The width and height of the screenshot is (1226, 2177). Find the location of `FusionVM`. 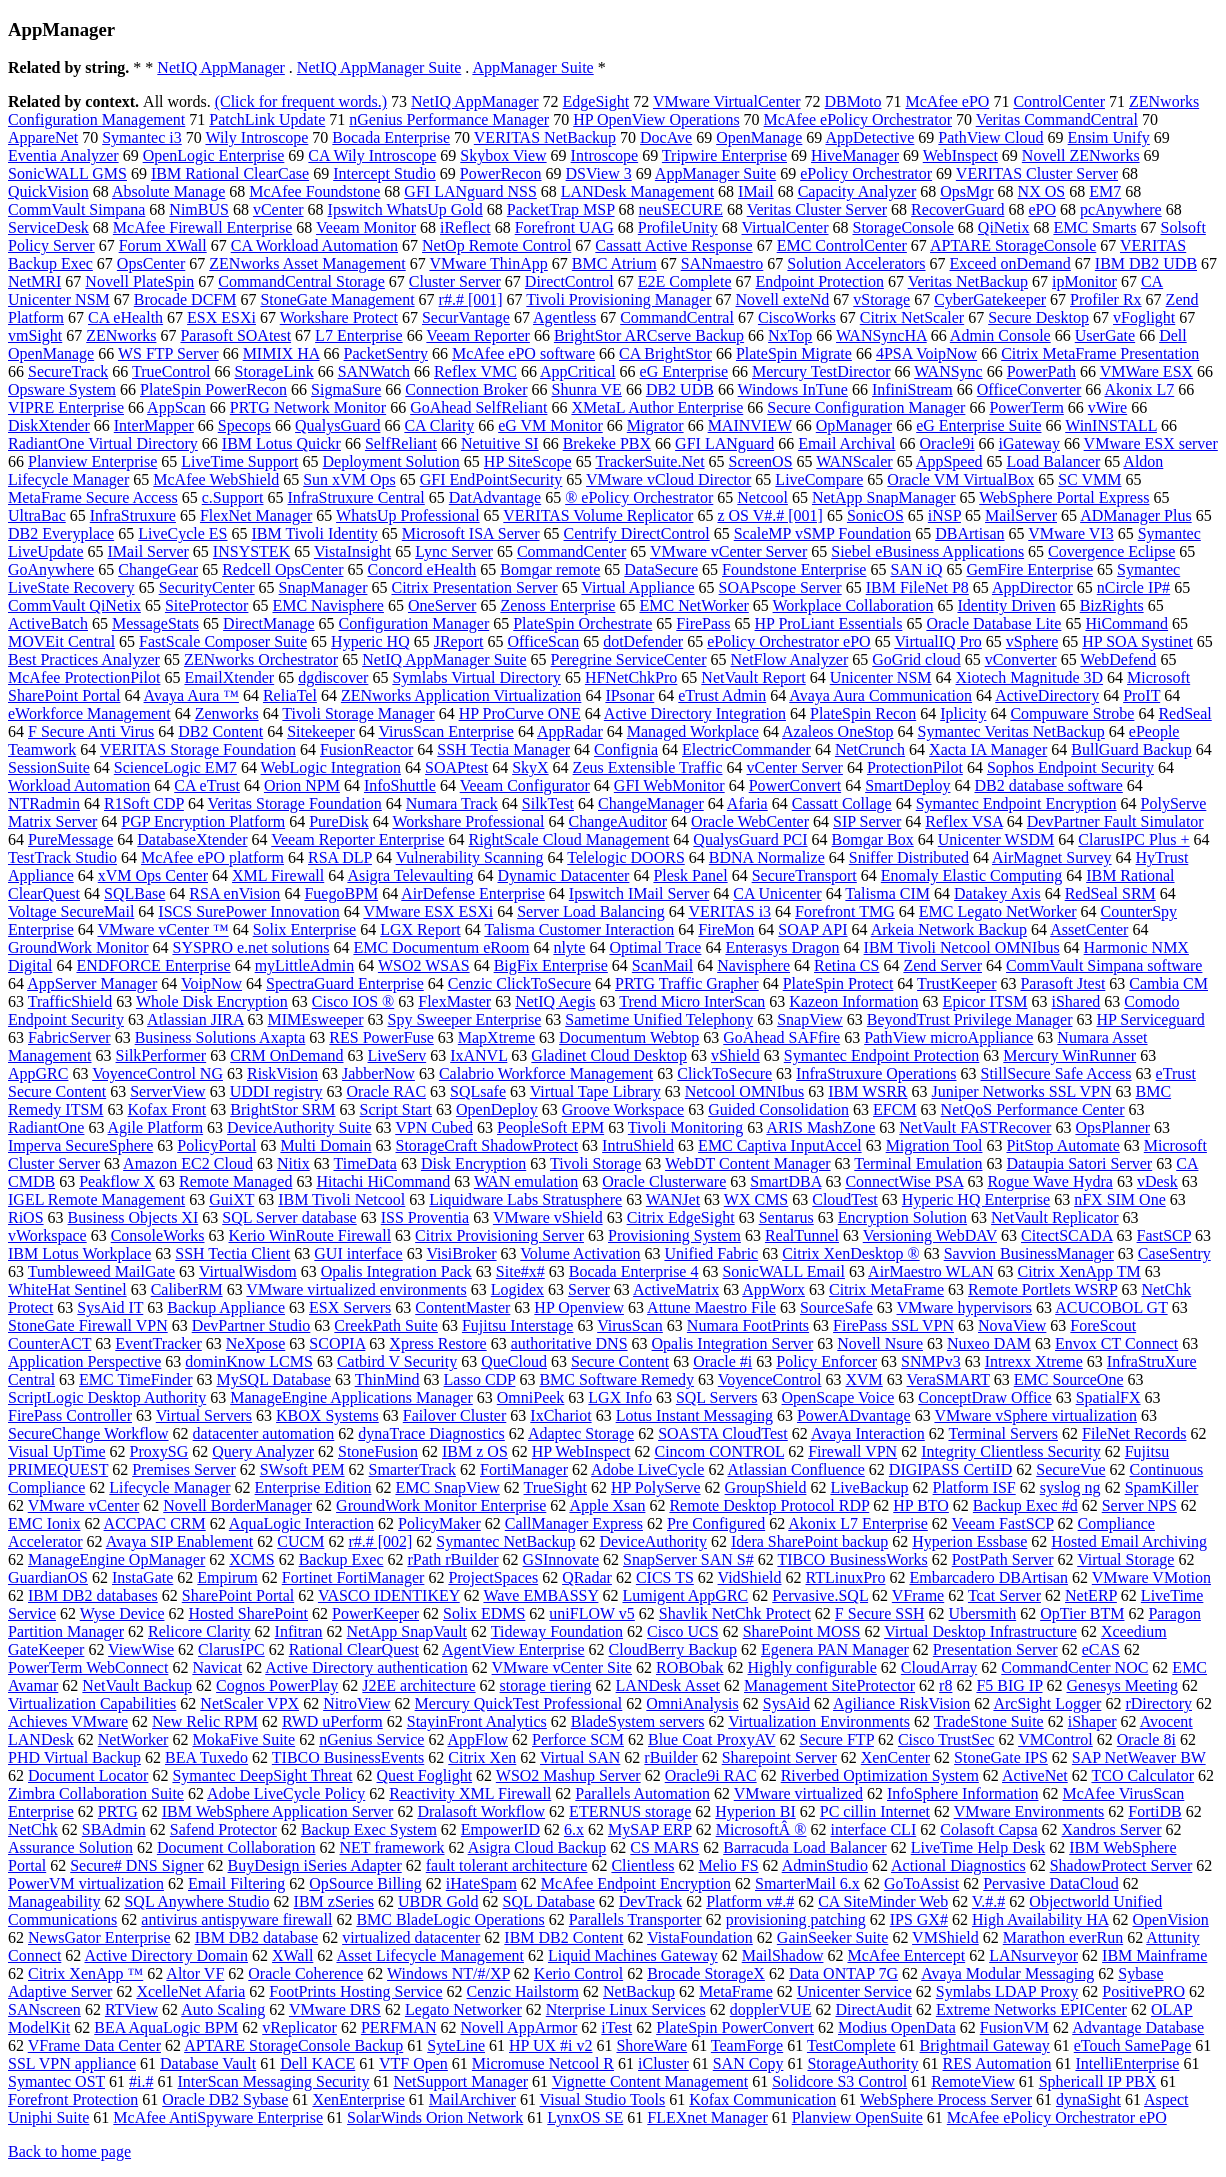

FusionVM is located at coordinates (1014, 2027).